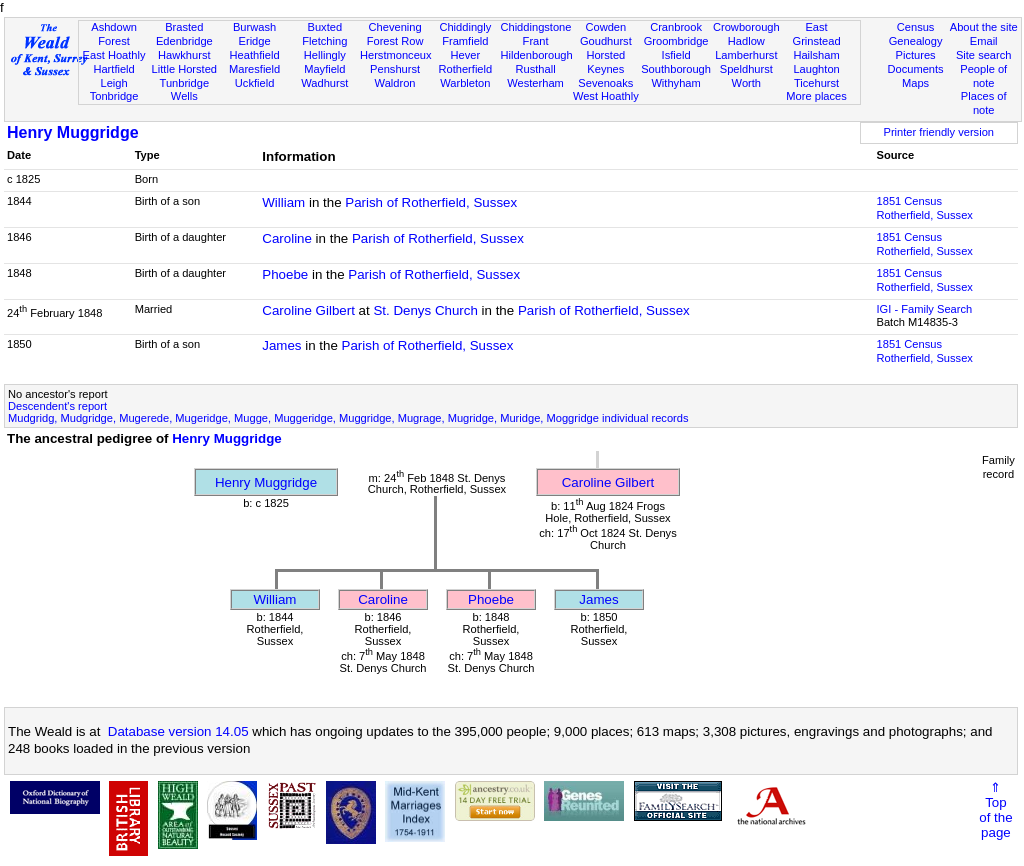  I want to click on 1851 CensusRotherfield, Sussex, so click(925, 208).